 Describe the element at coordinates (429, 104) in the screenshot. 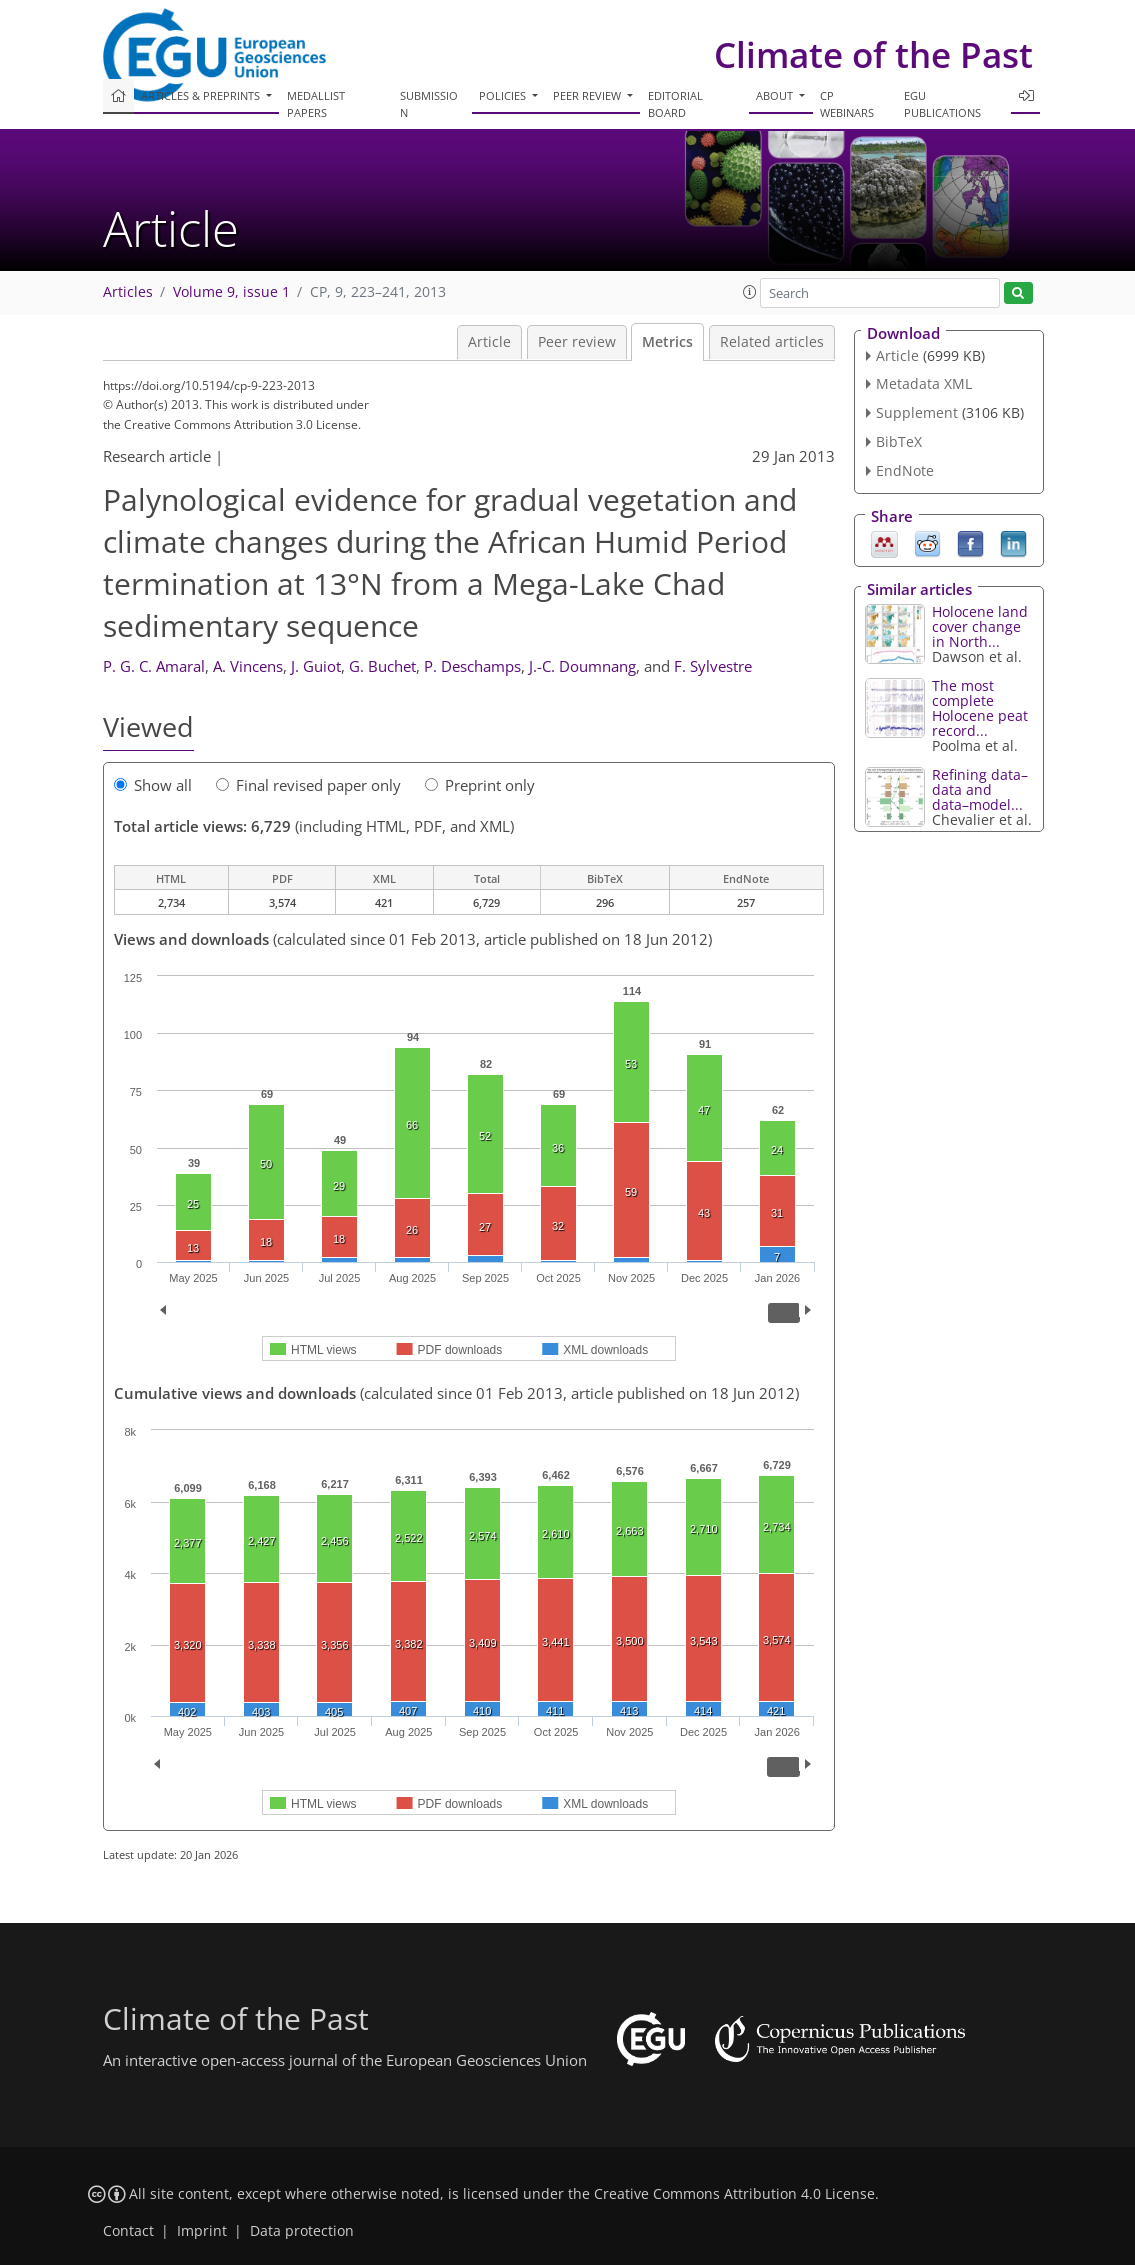

I see `Submission` at that location.